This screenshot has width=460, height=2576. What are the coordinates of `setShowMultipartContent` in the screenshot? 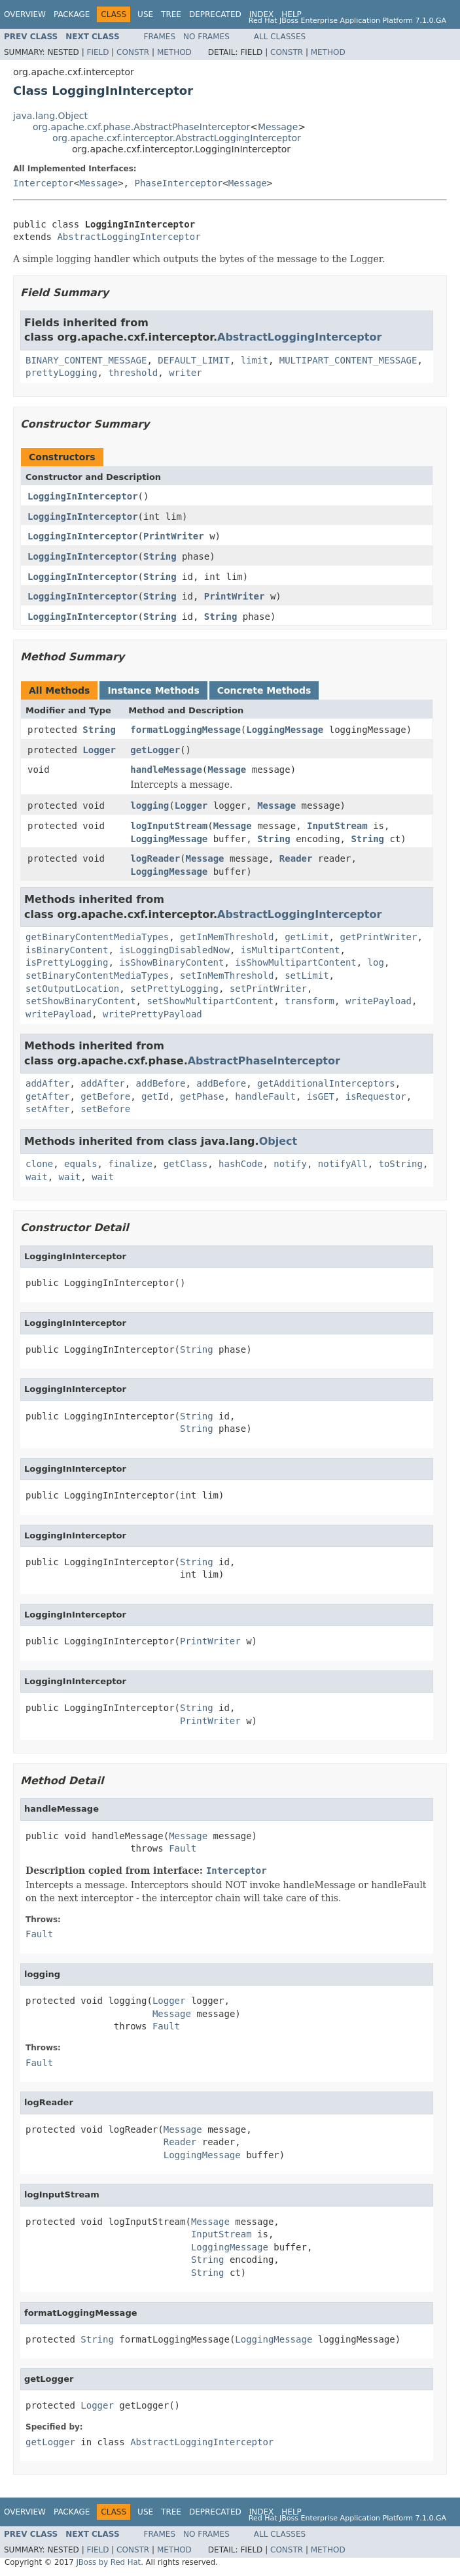 It's located at (210, 1001).